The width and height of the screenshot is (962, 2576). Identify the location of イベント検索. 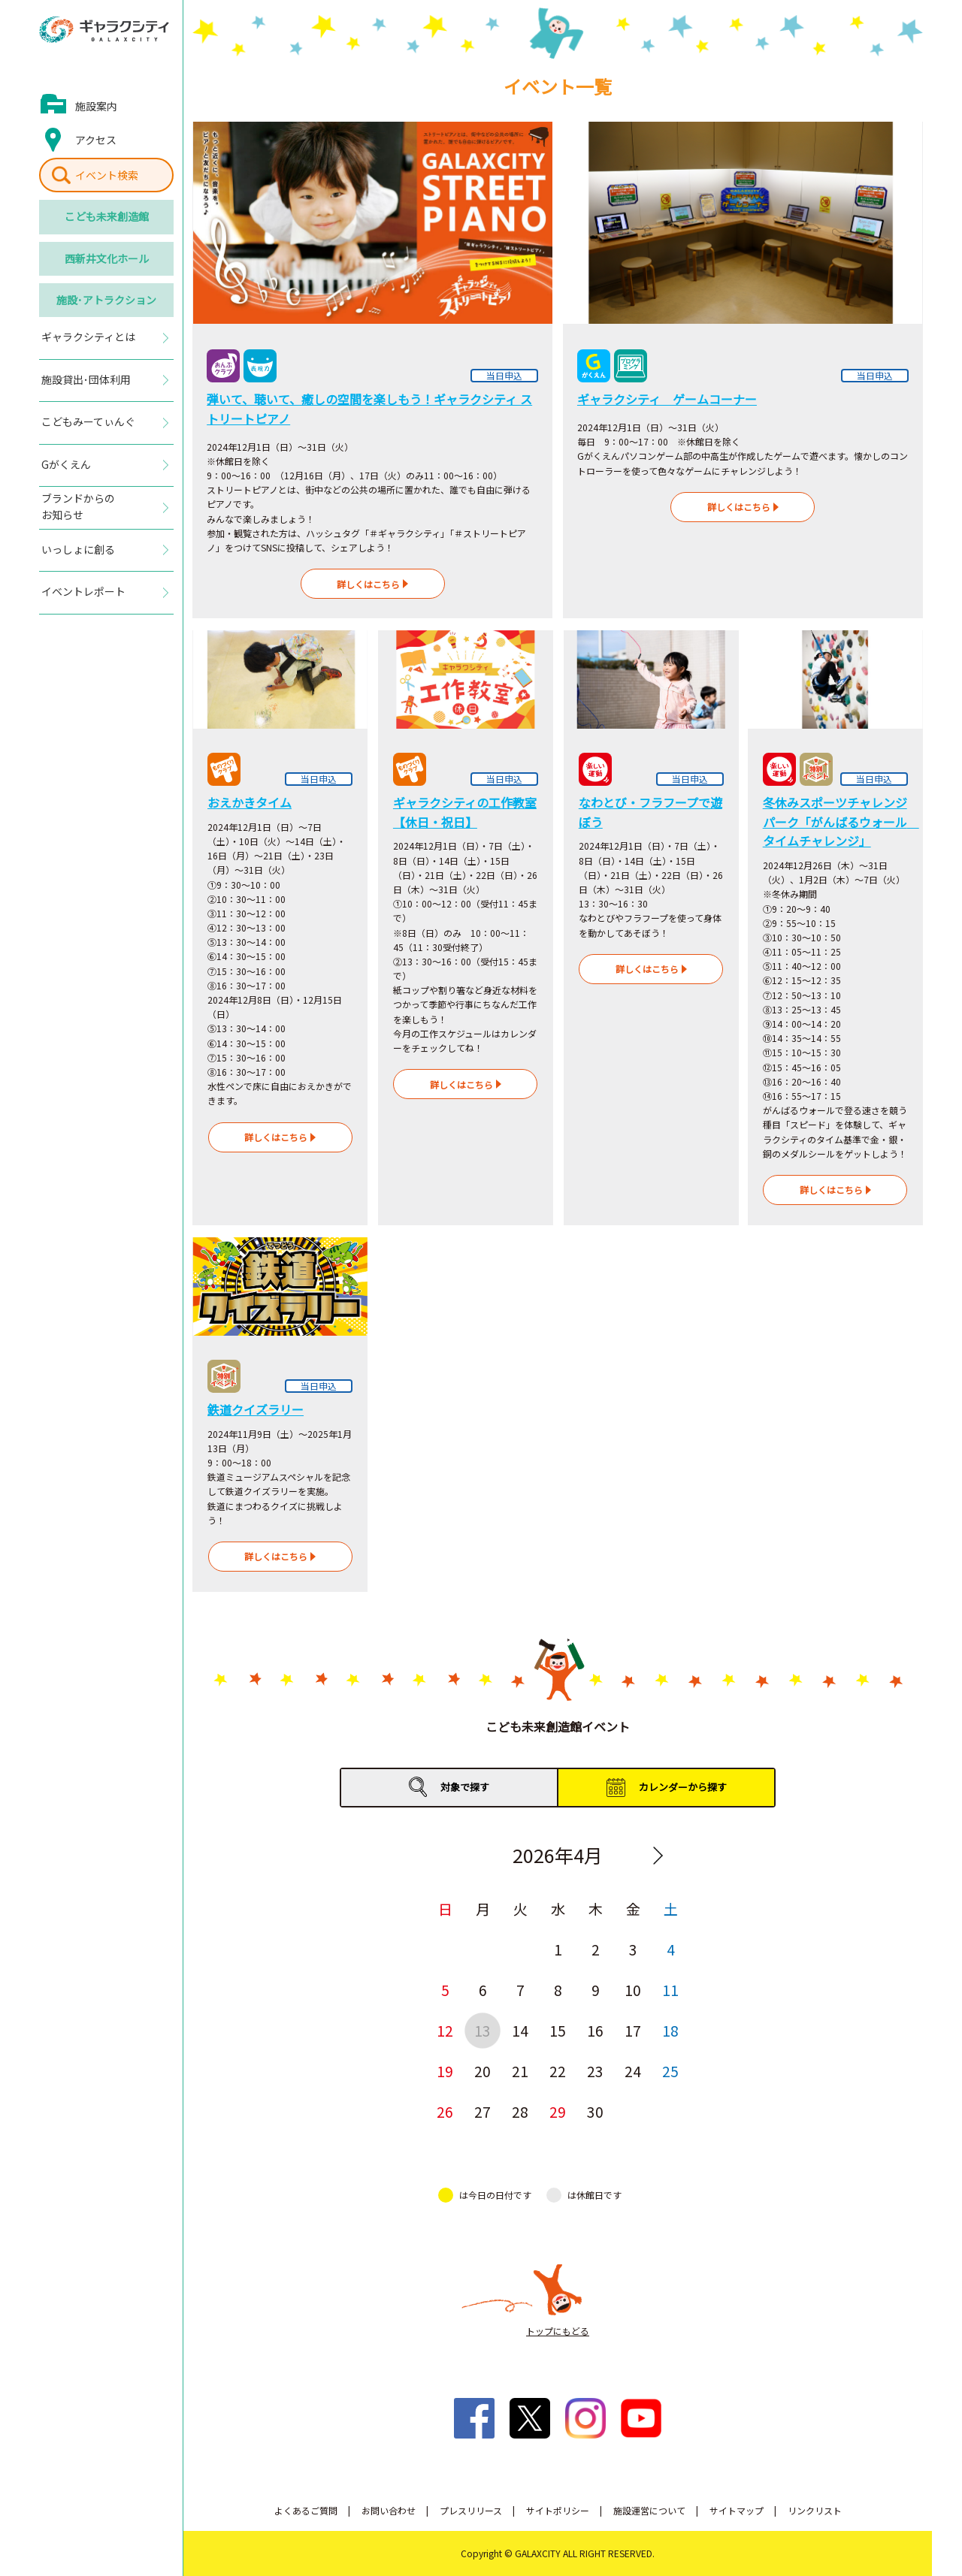
(106, 175).